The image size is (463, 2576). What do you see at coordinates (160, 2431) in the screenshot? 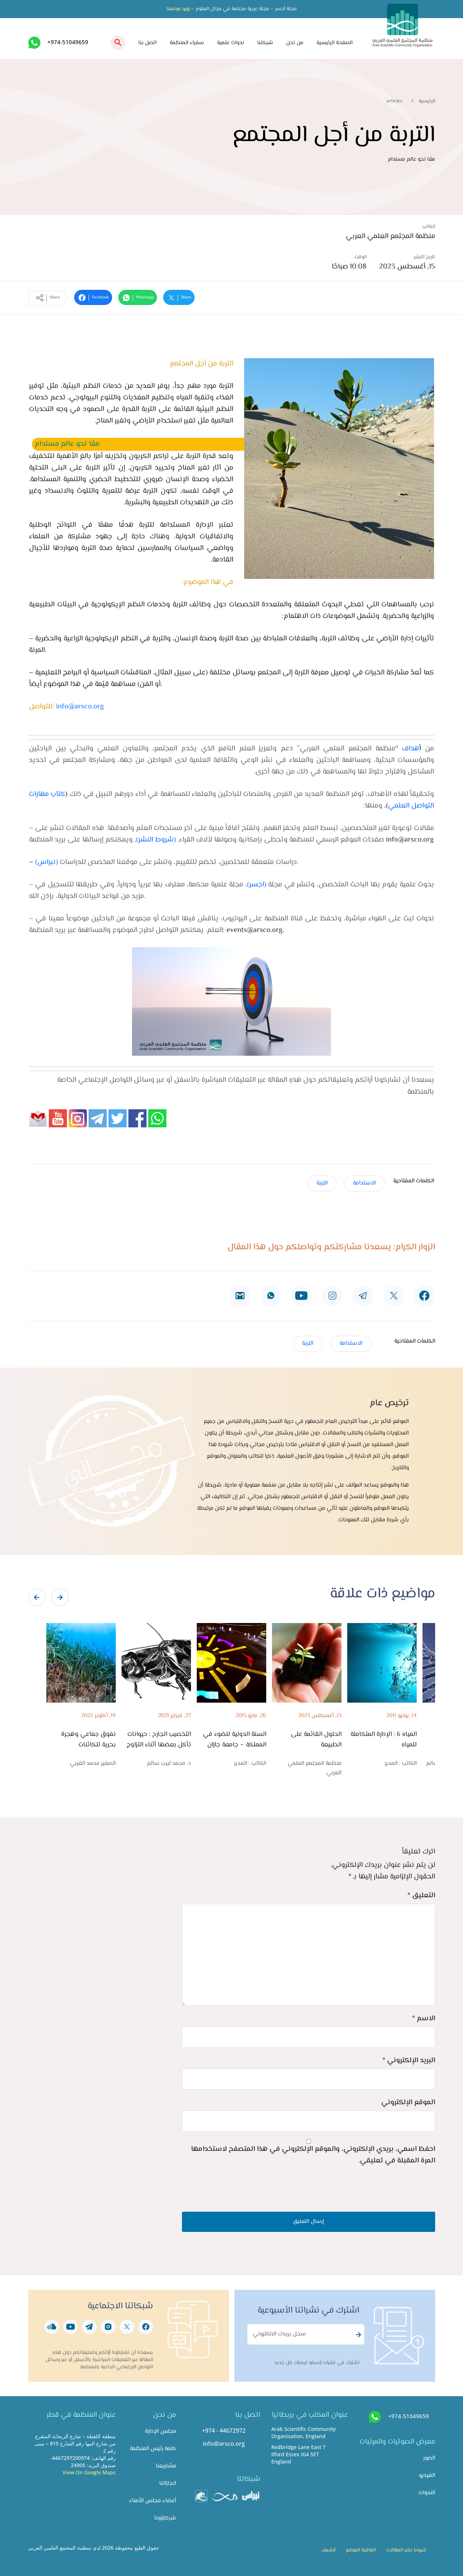
I see `مجلس الإدارة` at bounding box center [160, 2431].